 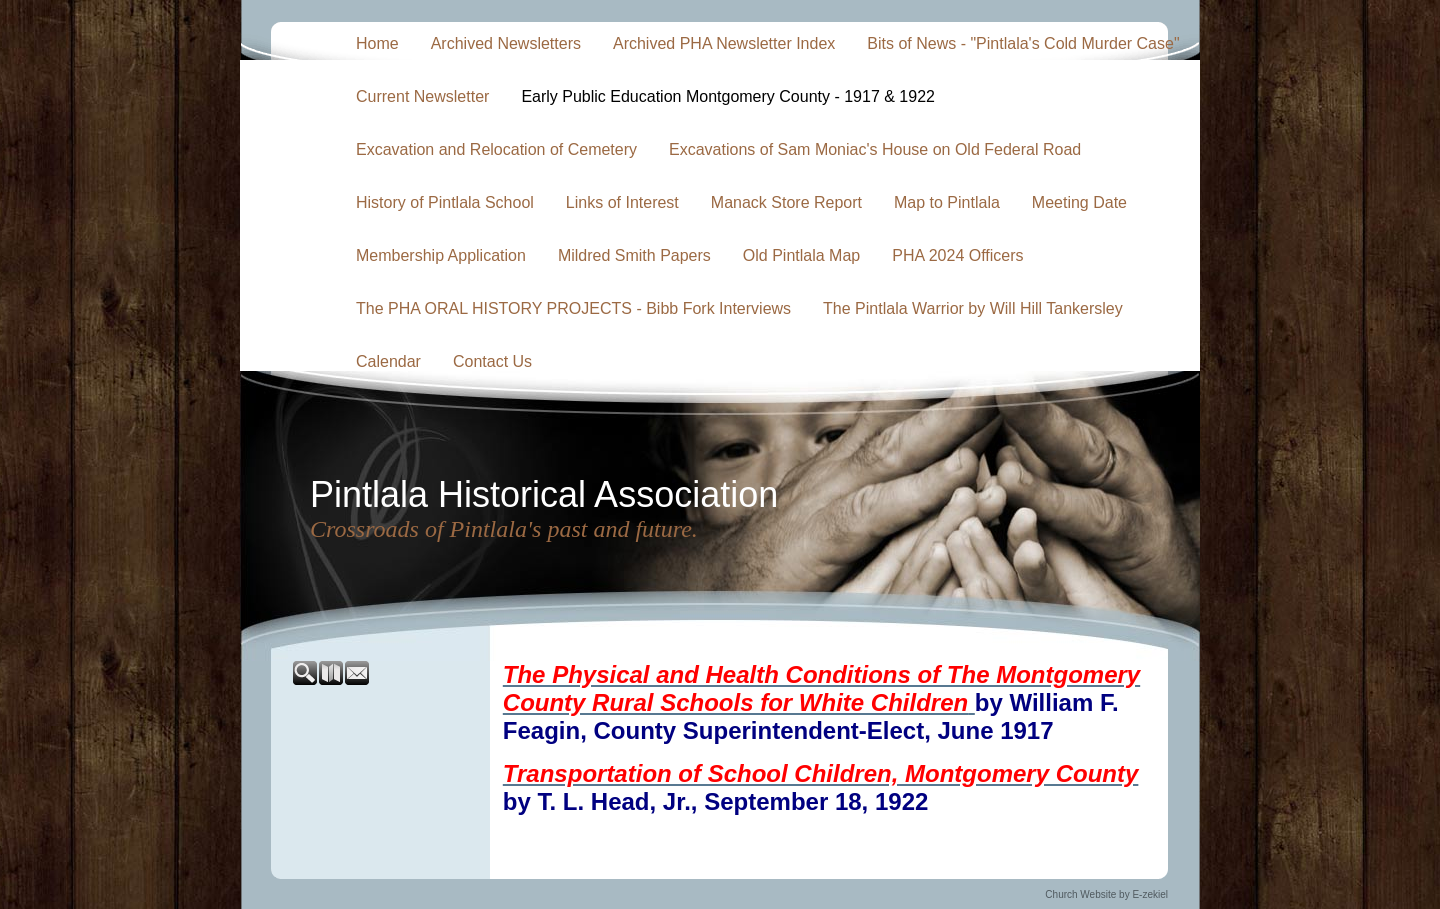 What do you see at coordinates (622, 202) in the screenshot?
I see `Links of Interest` at bounding box center [622, 202].